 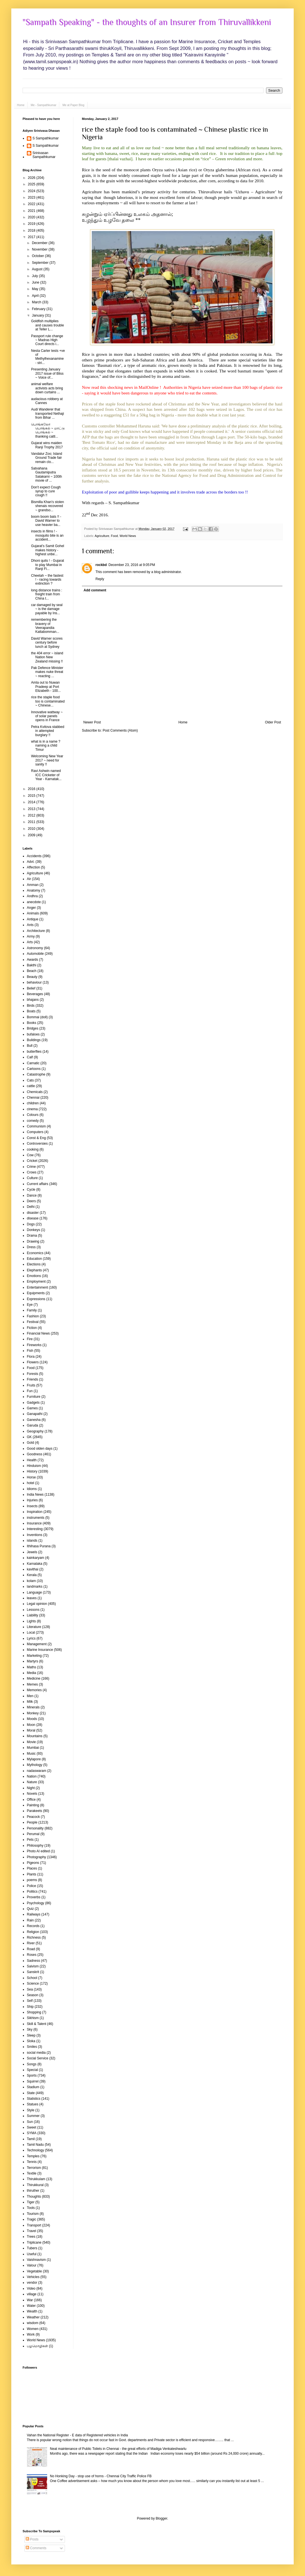 I want to click on Politics, so click(x=32, y=1891).